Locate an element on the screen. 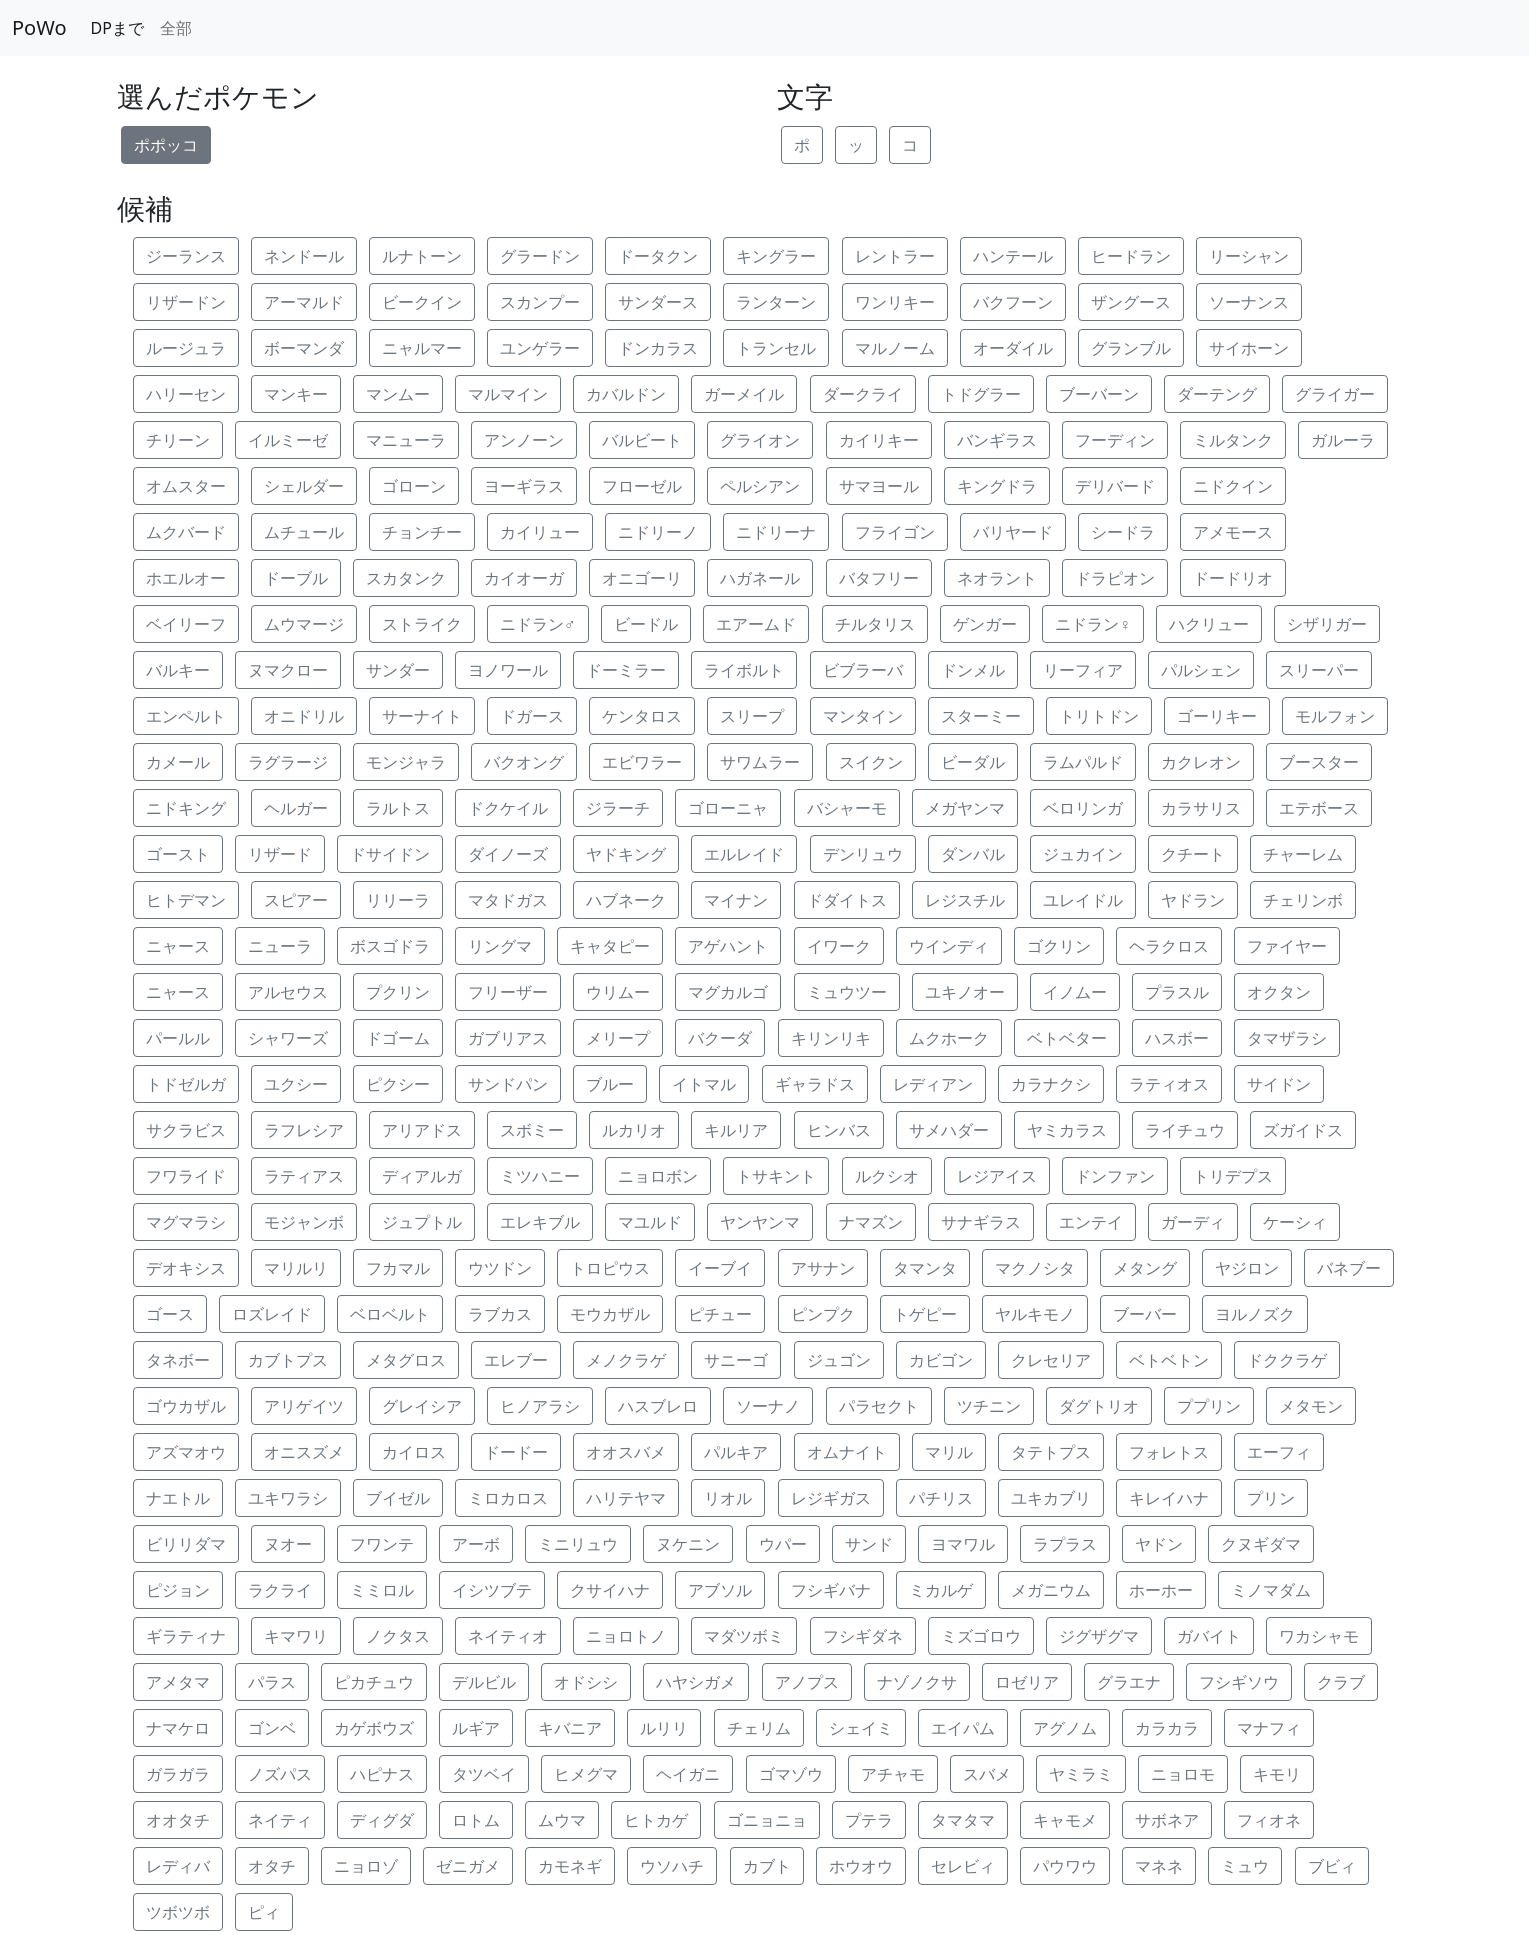 The image size is (1529, 1935). ラティアス is located at coordinates (304, 1176).